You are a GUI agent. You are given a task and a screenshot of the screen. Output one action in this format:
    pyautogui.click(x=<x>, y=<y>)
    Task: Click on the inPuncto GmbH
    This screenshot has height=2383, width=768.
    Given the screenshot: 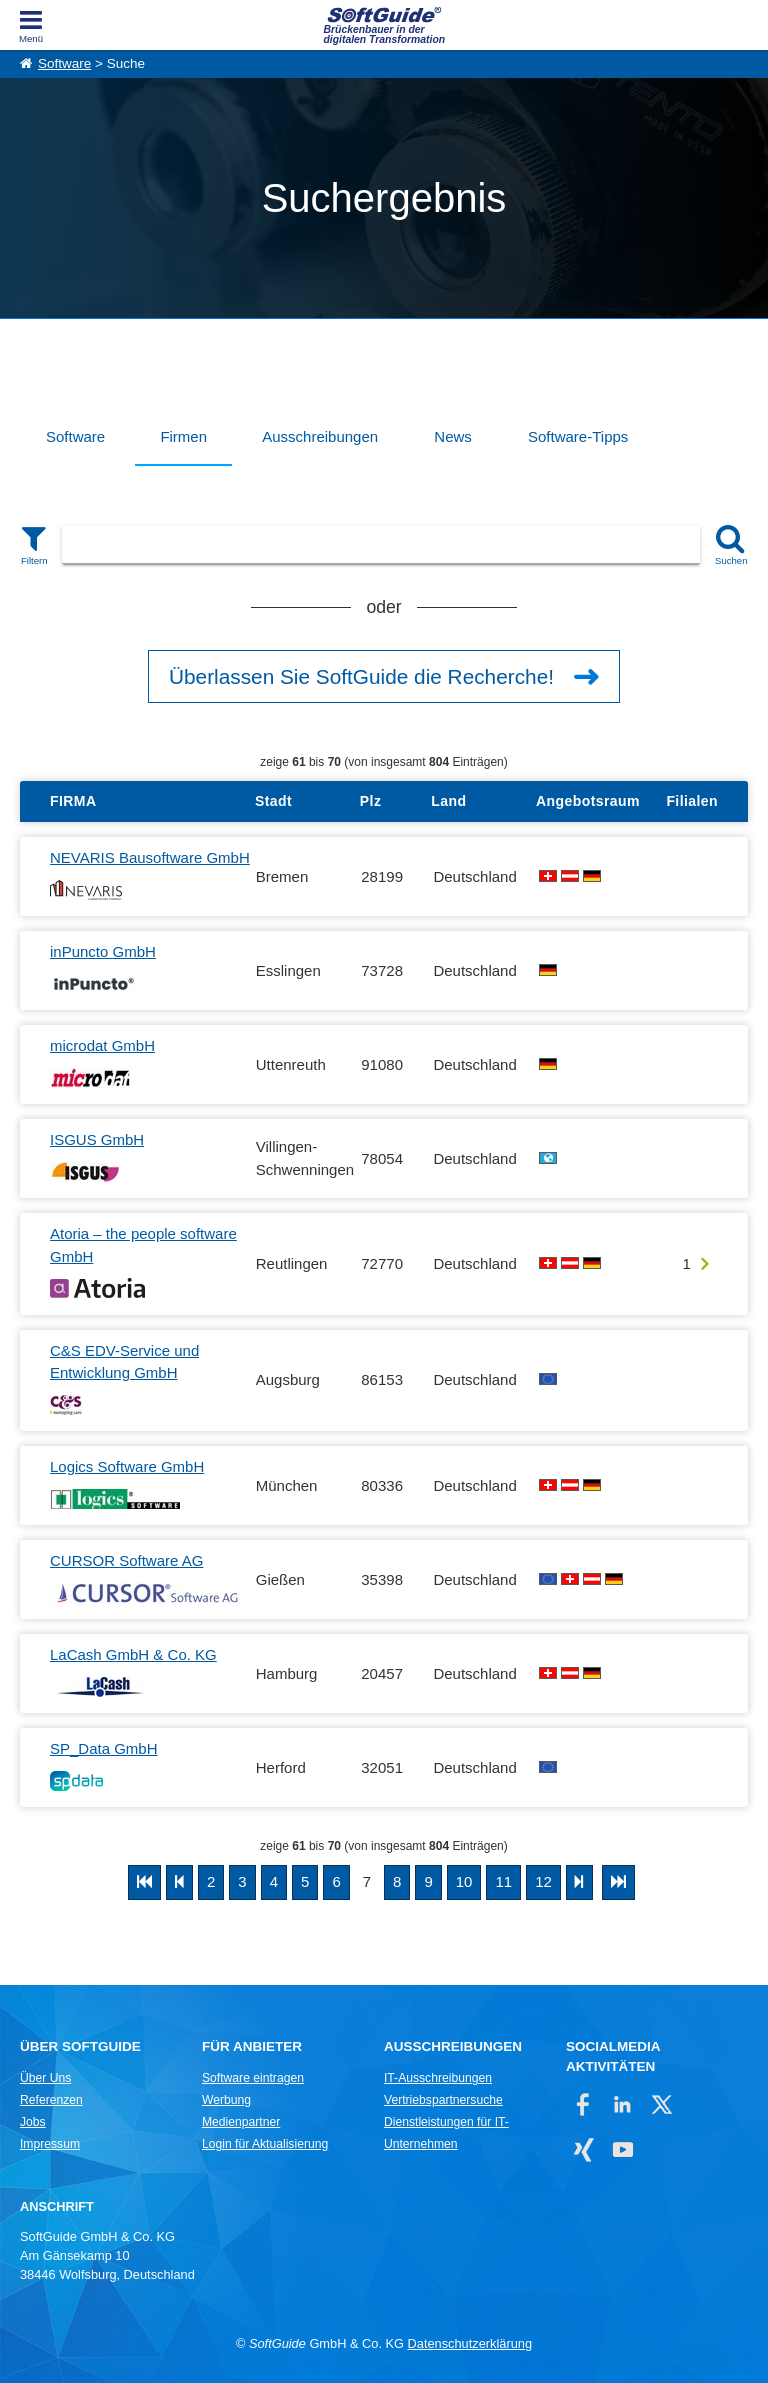 What is the action you would take?
    pyautogui.click(x=103, y=951)
    